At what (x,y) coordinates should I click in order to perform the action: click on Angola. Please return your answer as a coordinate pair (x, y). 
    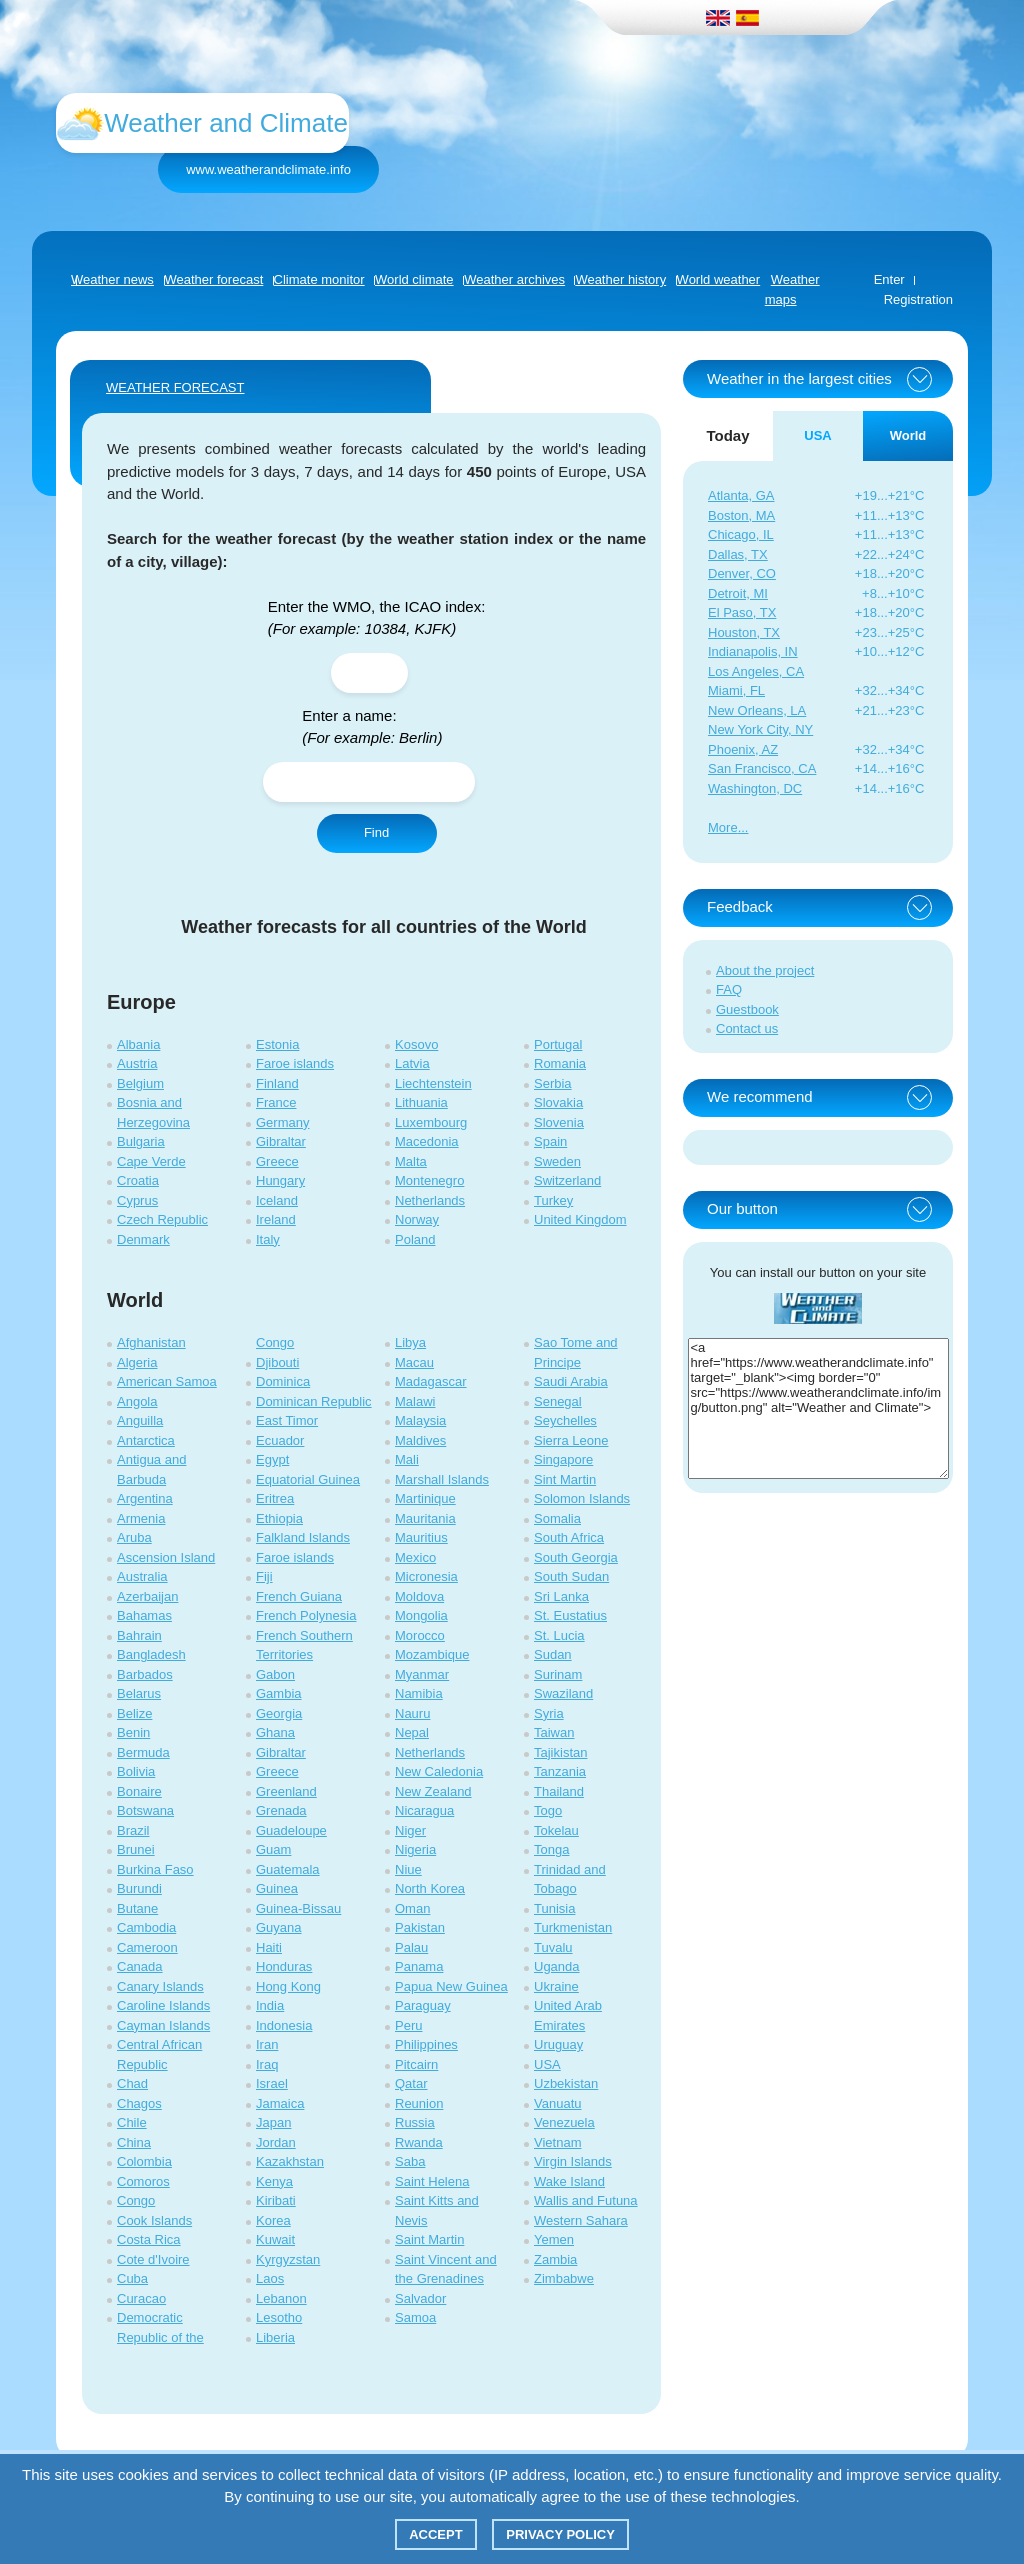
    Looking at the image, I should click on (137, 1401).